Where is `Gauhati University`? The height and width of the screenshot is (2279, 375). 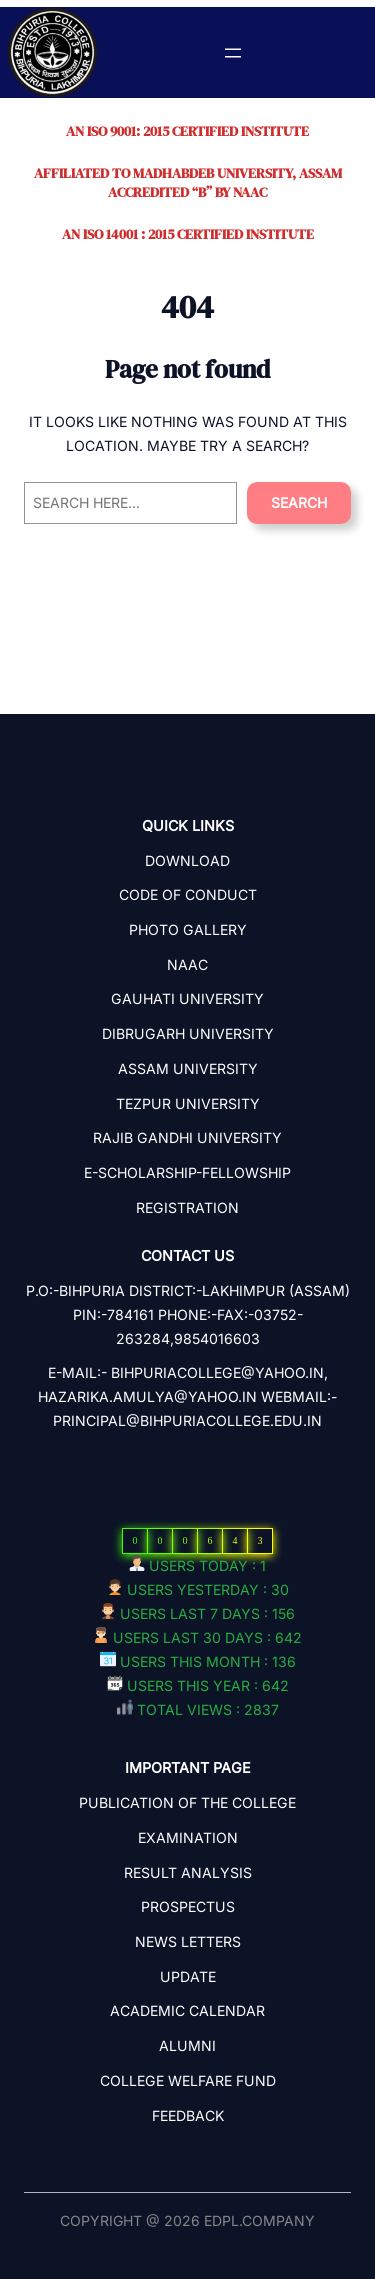
Gauhati University is located at coordinates (187, 998).